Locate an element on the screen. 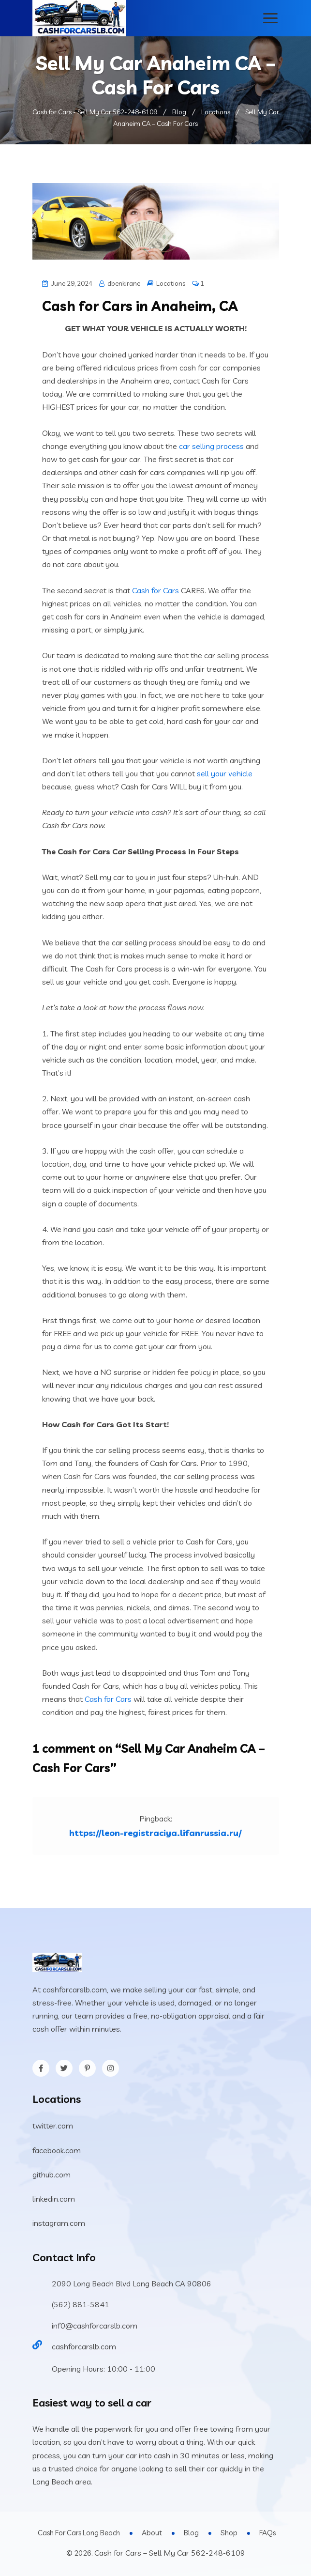 The width and height of the screenshot is (311, 2576). linkedin.com is located at coordinates (53, 2199).